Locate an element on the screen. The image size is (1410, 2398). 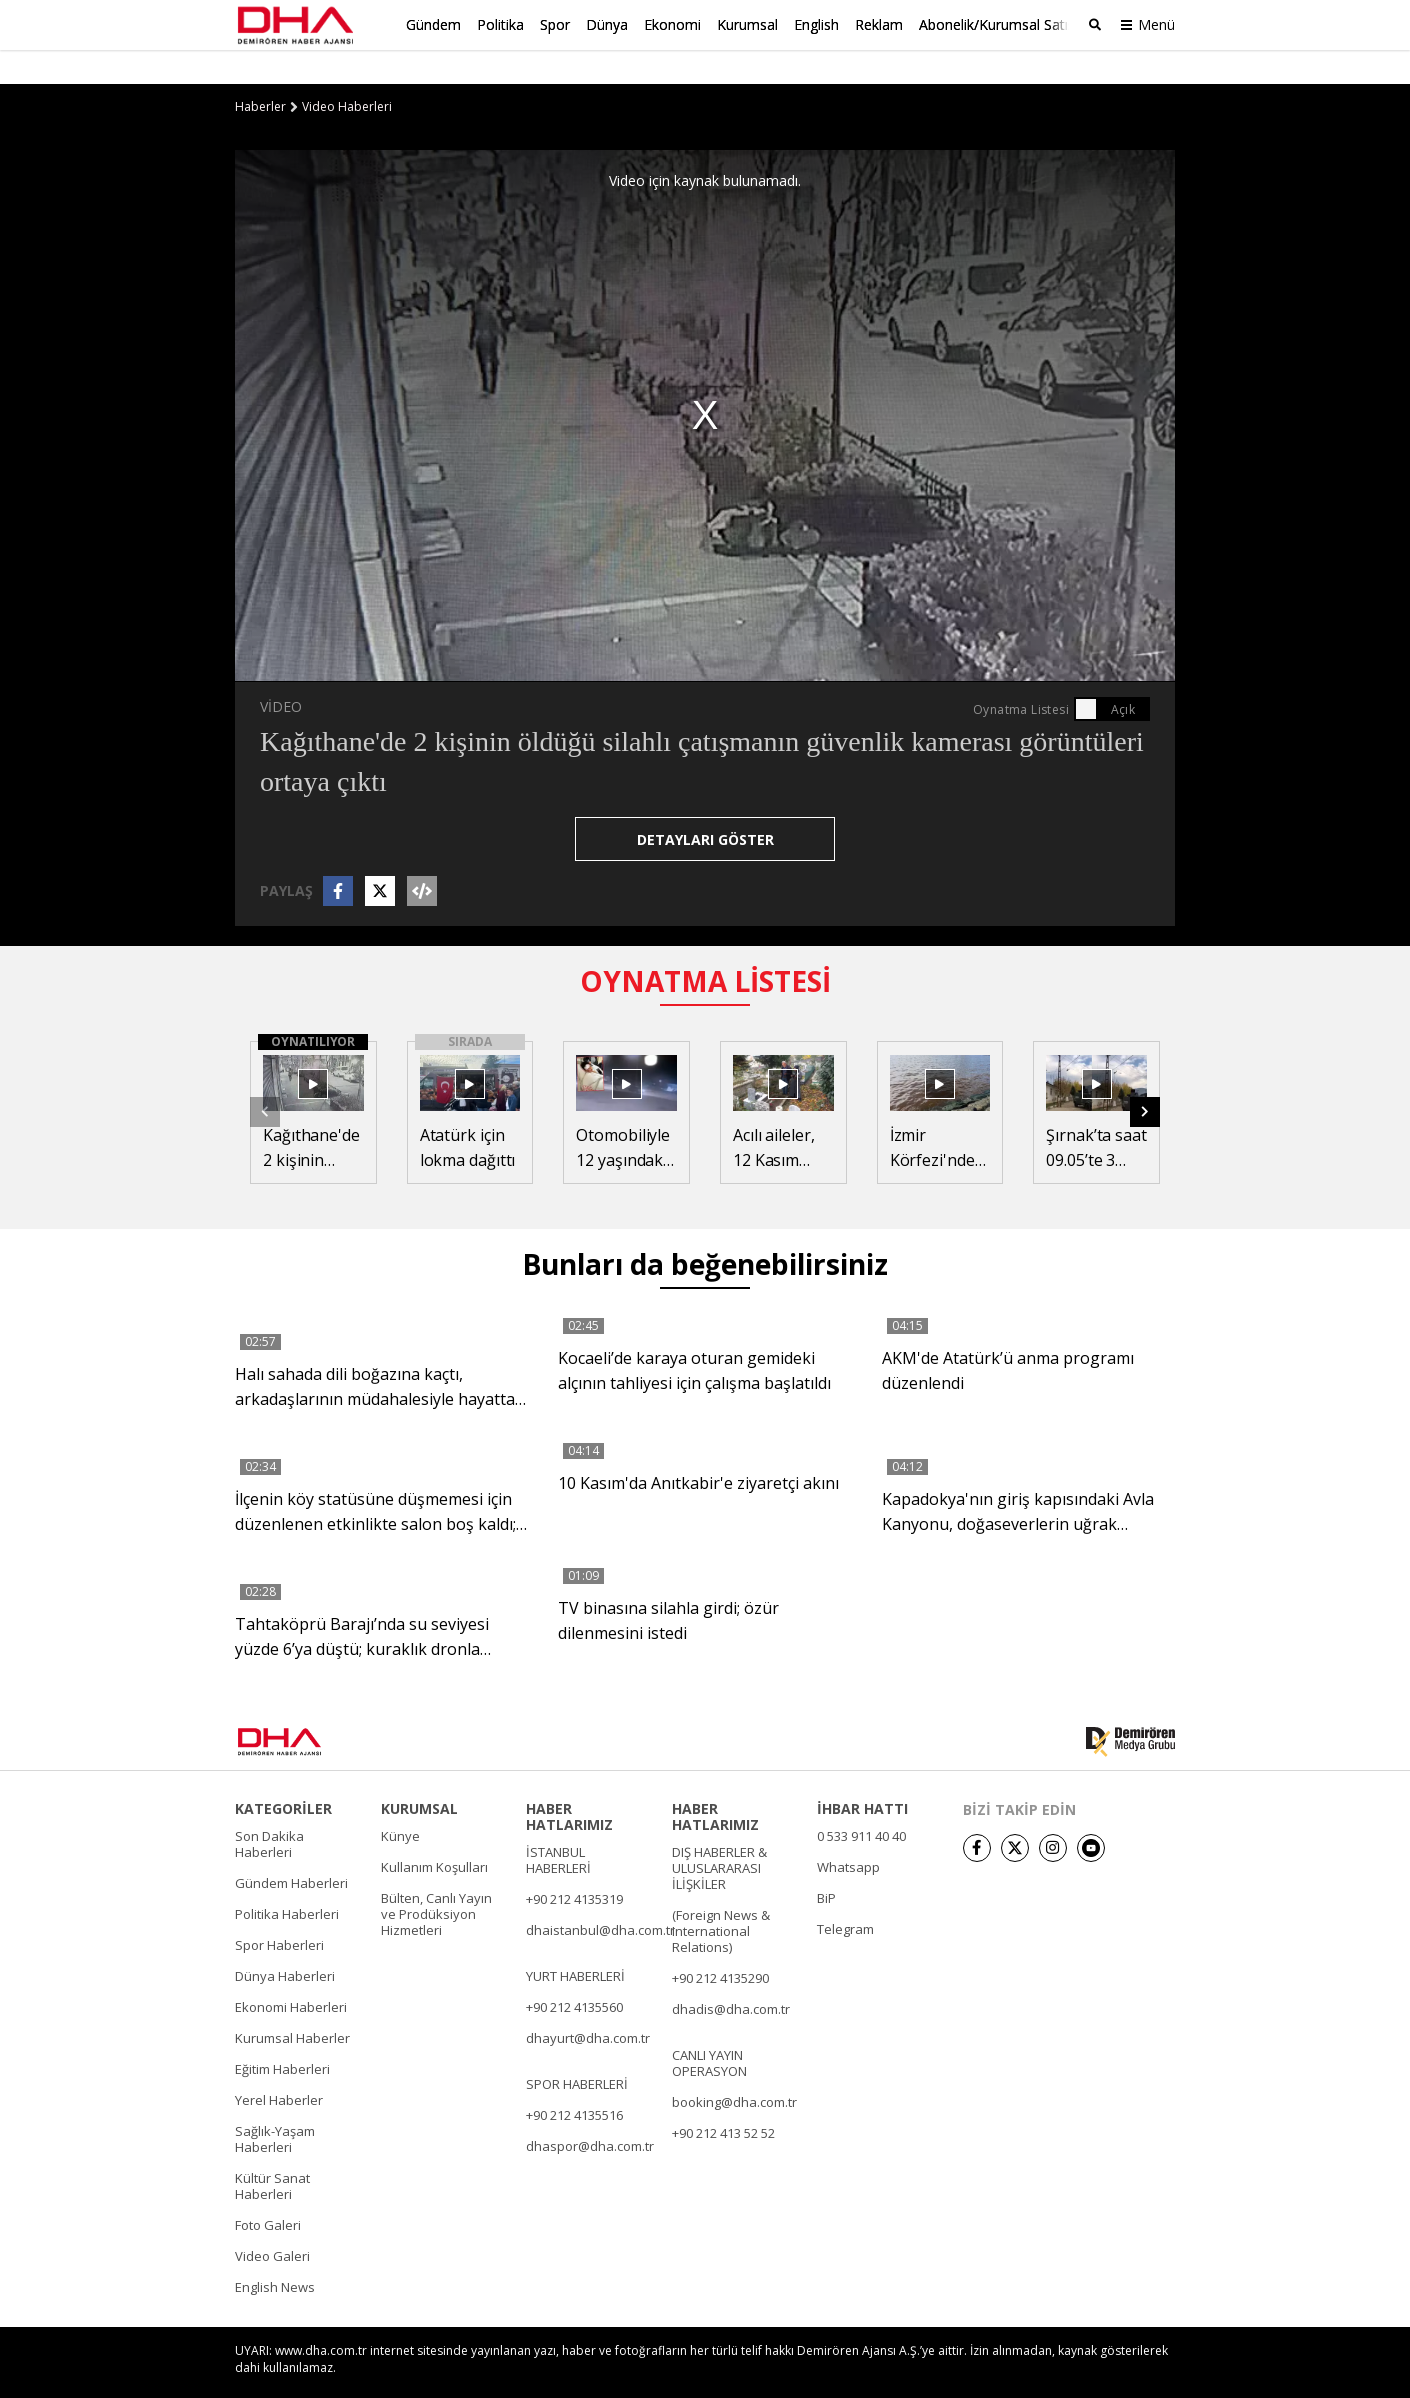
[button] is located at coordinates (1145, 1078).